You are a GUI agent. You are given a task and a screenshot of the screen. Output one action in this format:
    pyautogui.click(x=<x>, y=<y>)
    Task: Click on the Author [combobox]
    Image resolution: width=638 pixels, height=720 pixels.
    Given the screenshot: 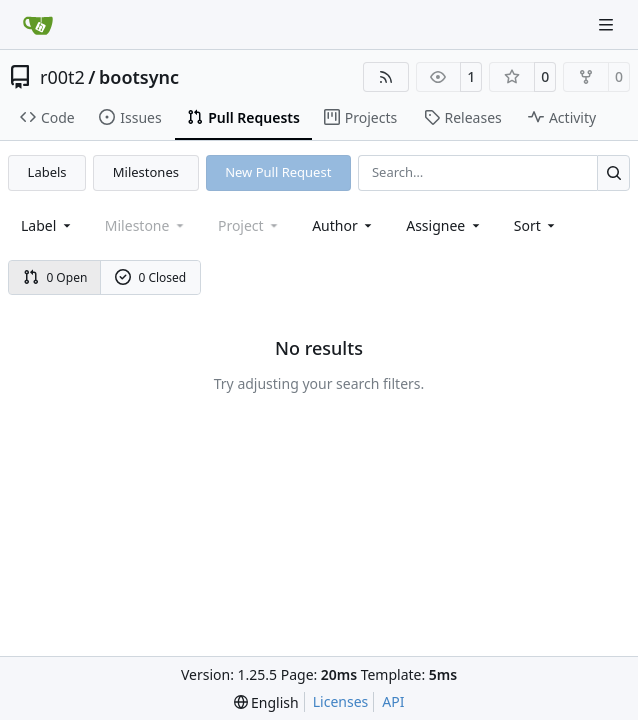 What is the action you would take?
    pyautogui.click(x=343, y=225)
    